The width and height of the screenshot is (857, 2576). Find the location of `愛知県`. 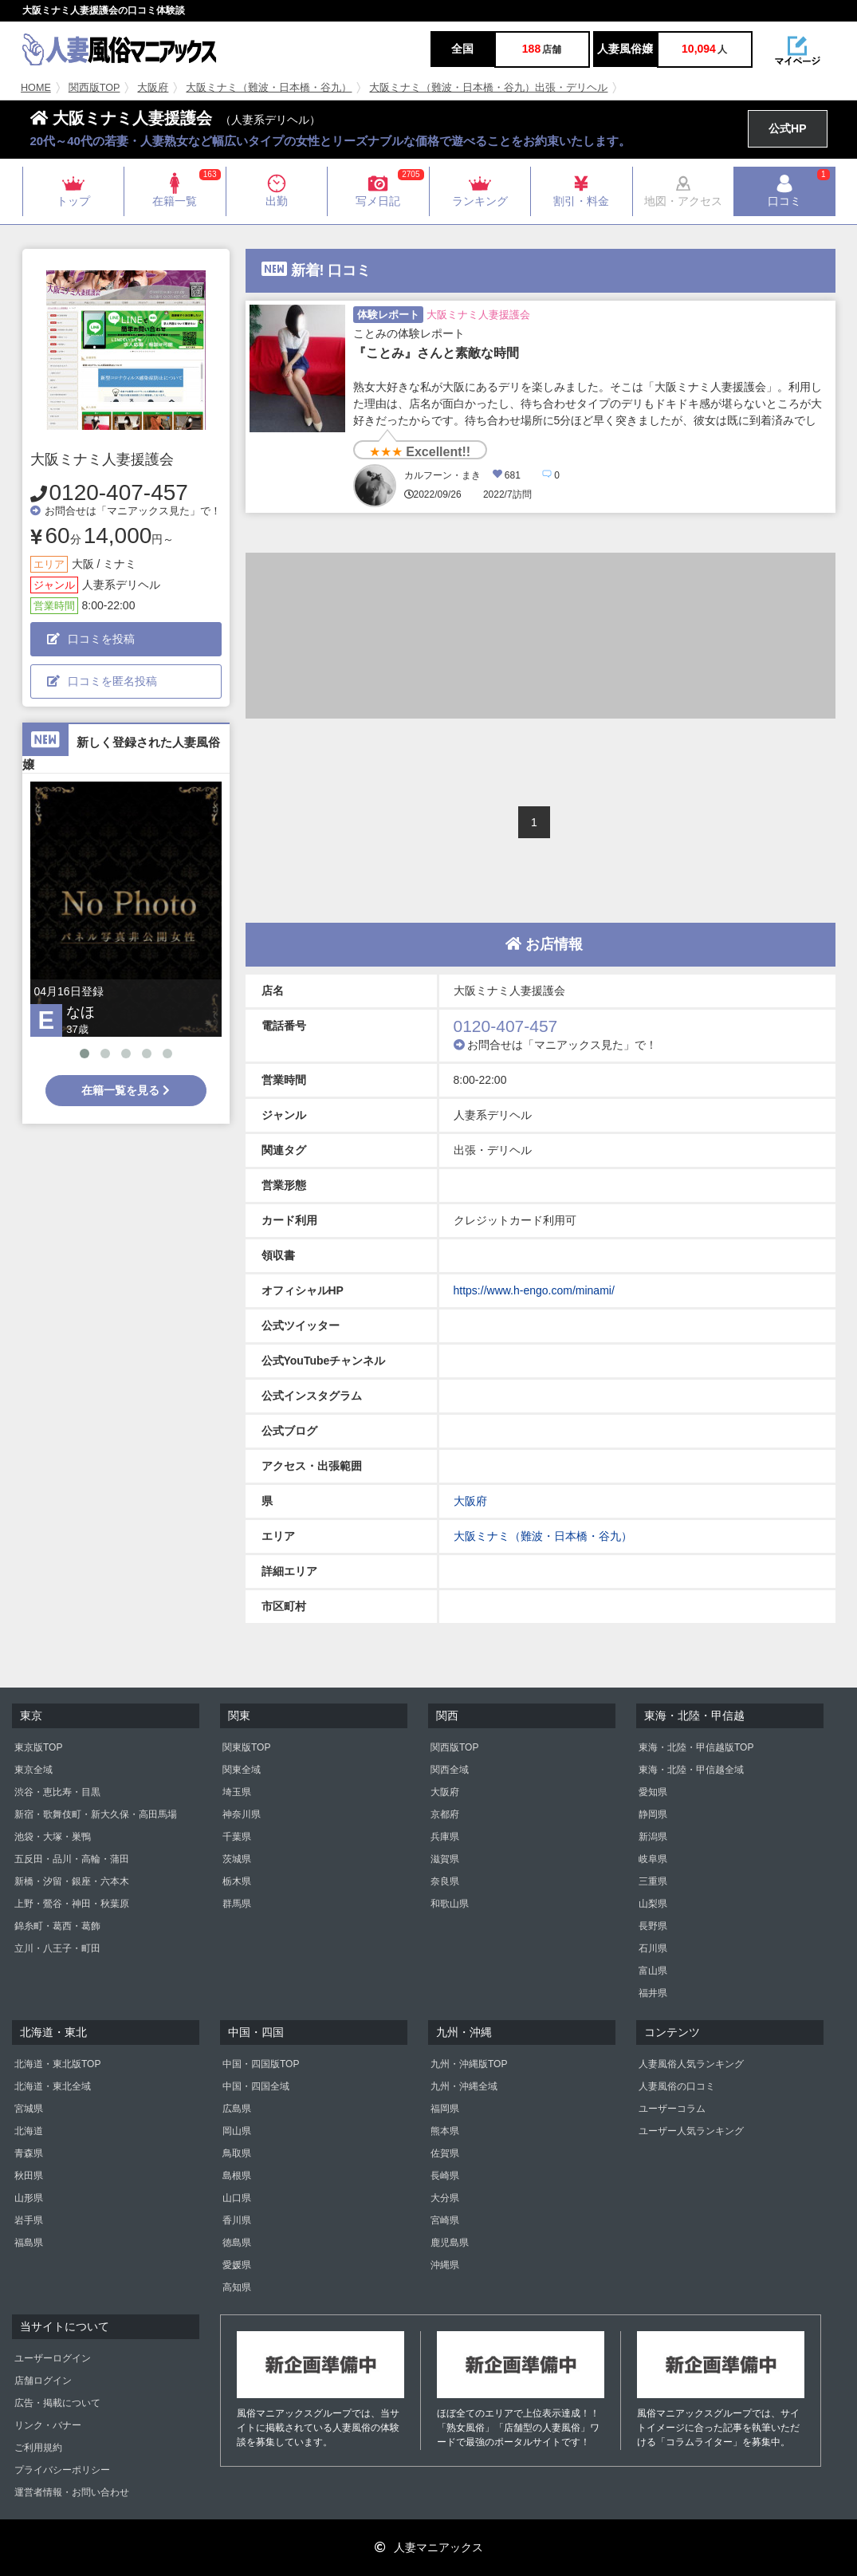

愛知県 is located at coordinates (653, 1792).